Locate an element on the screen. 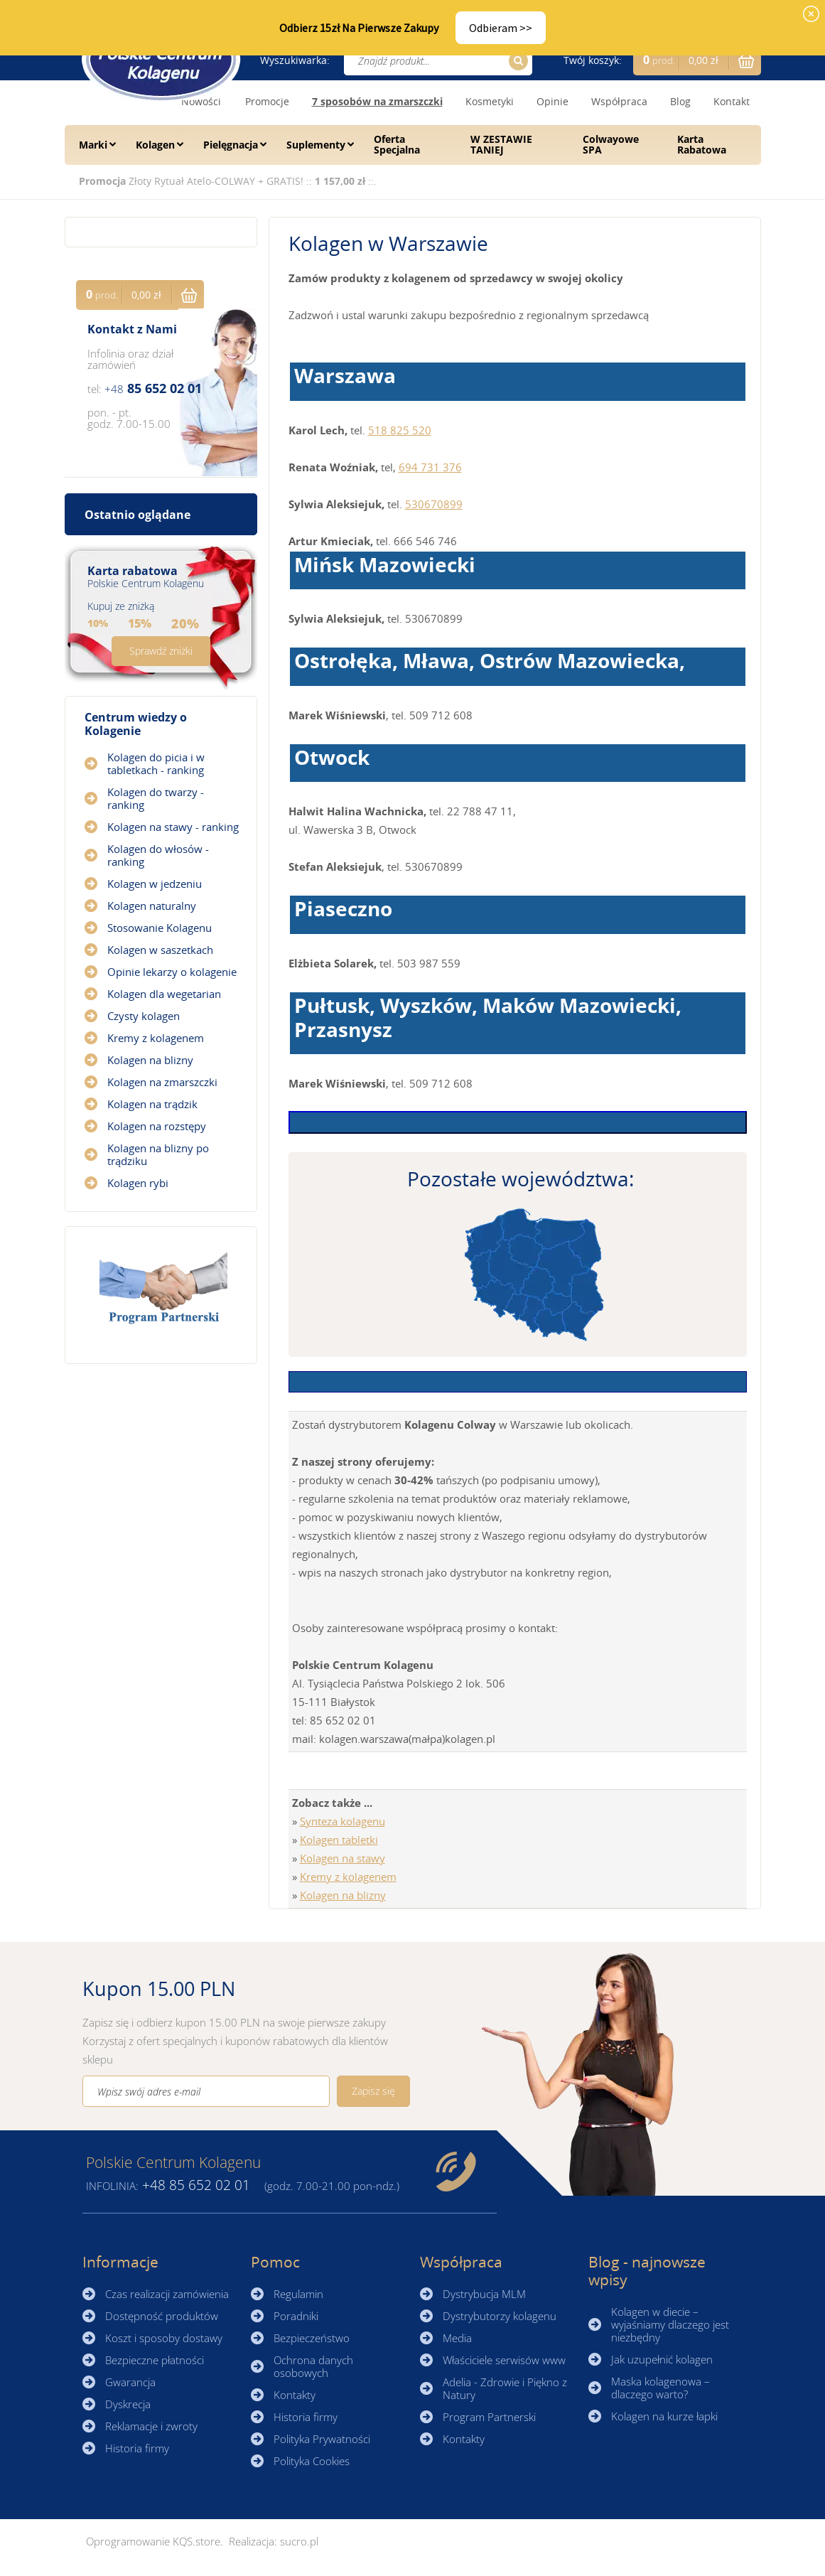 The width and height of the screenshot is (825, 2576). Współpraca is located at coordinates (619, 101).